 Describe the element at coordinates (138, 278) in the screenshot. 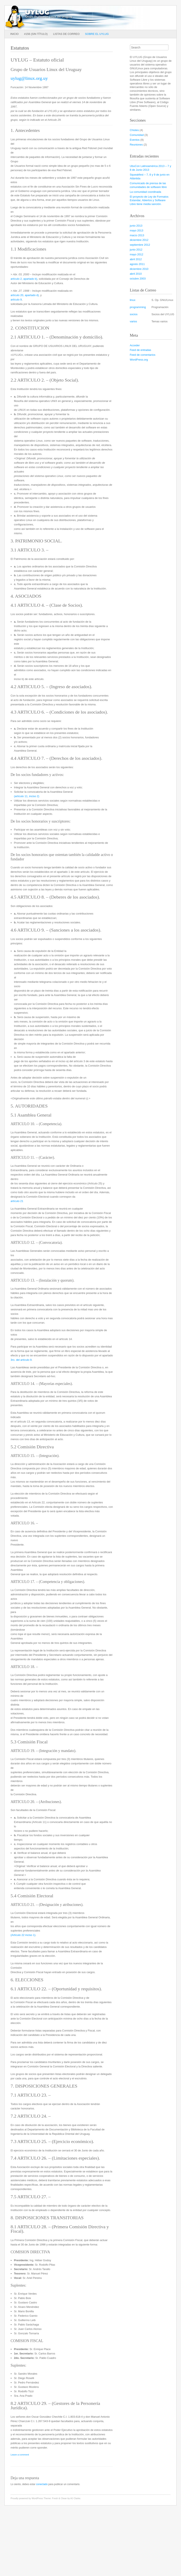

I see `octubre 2003` at that location.